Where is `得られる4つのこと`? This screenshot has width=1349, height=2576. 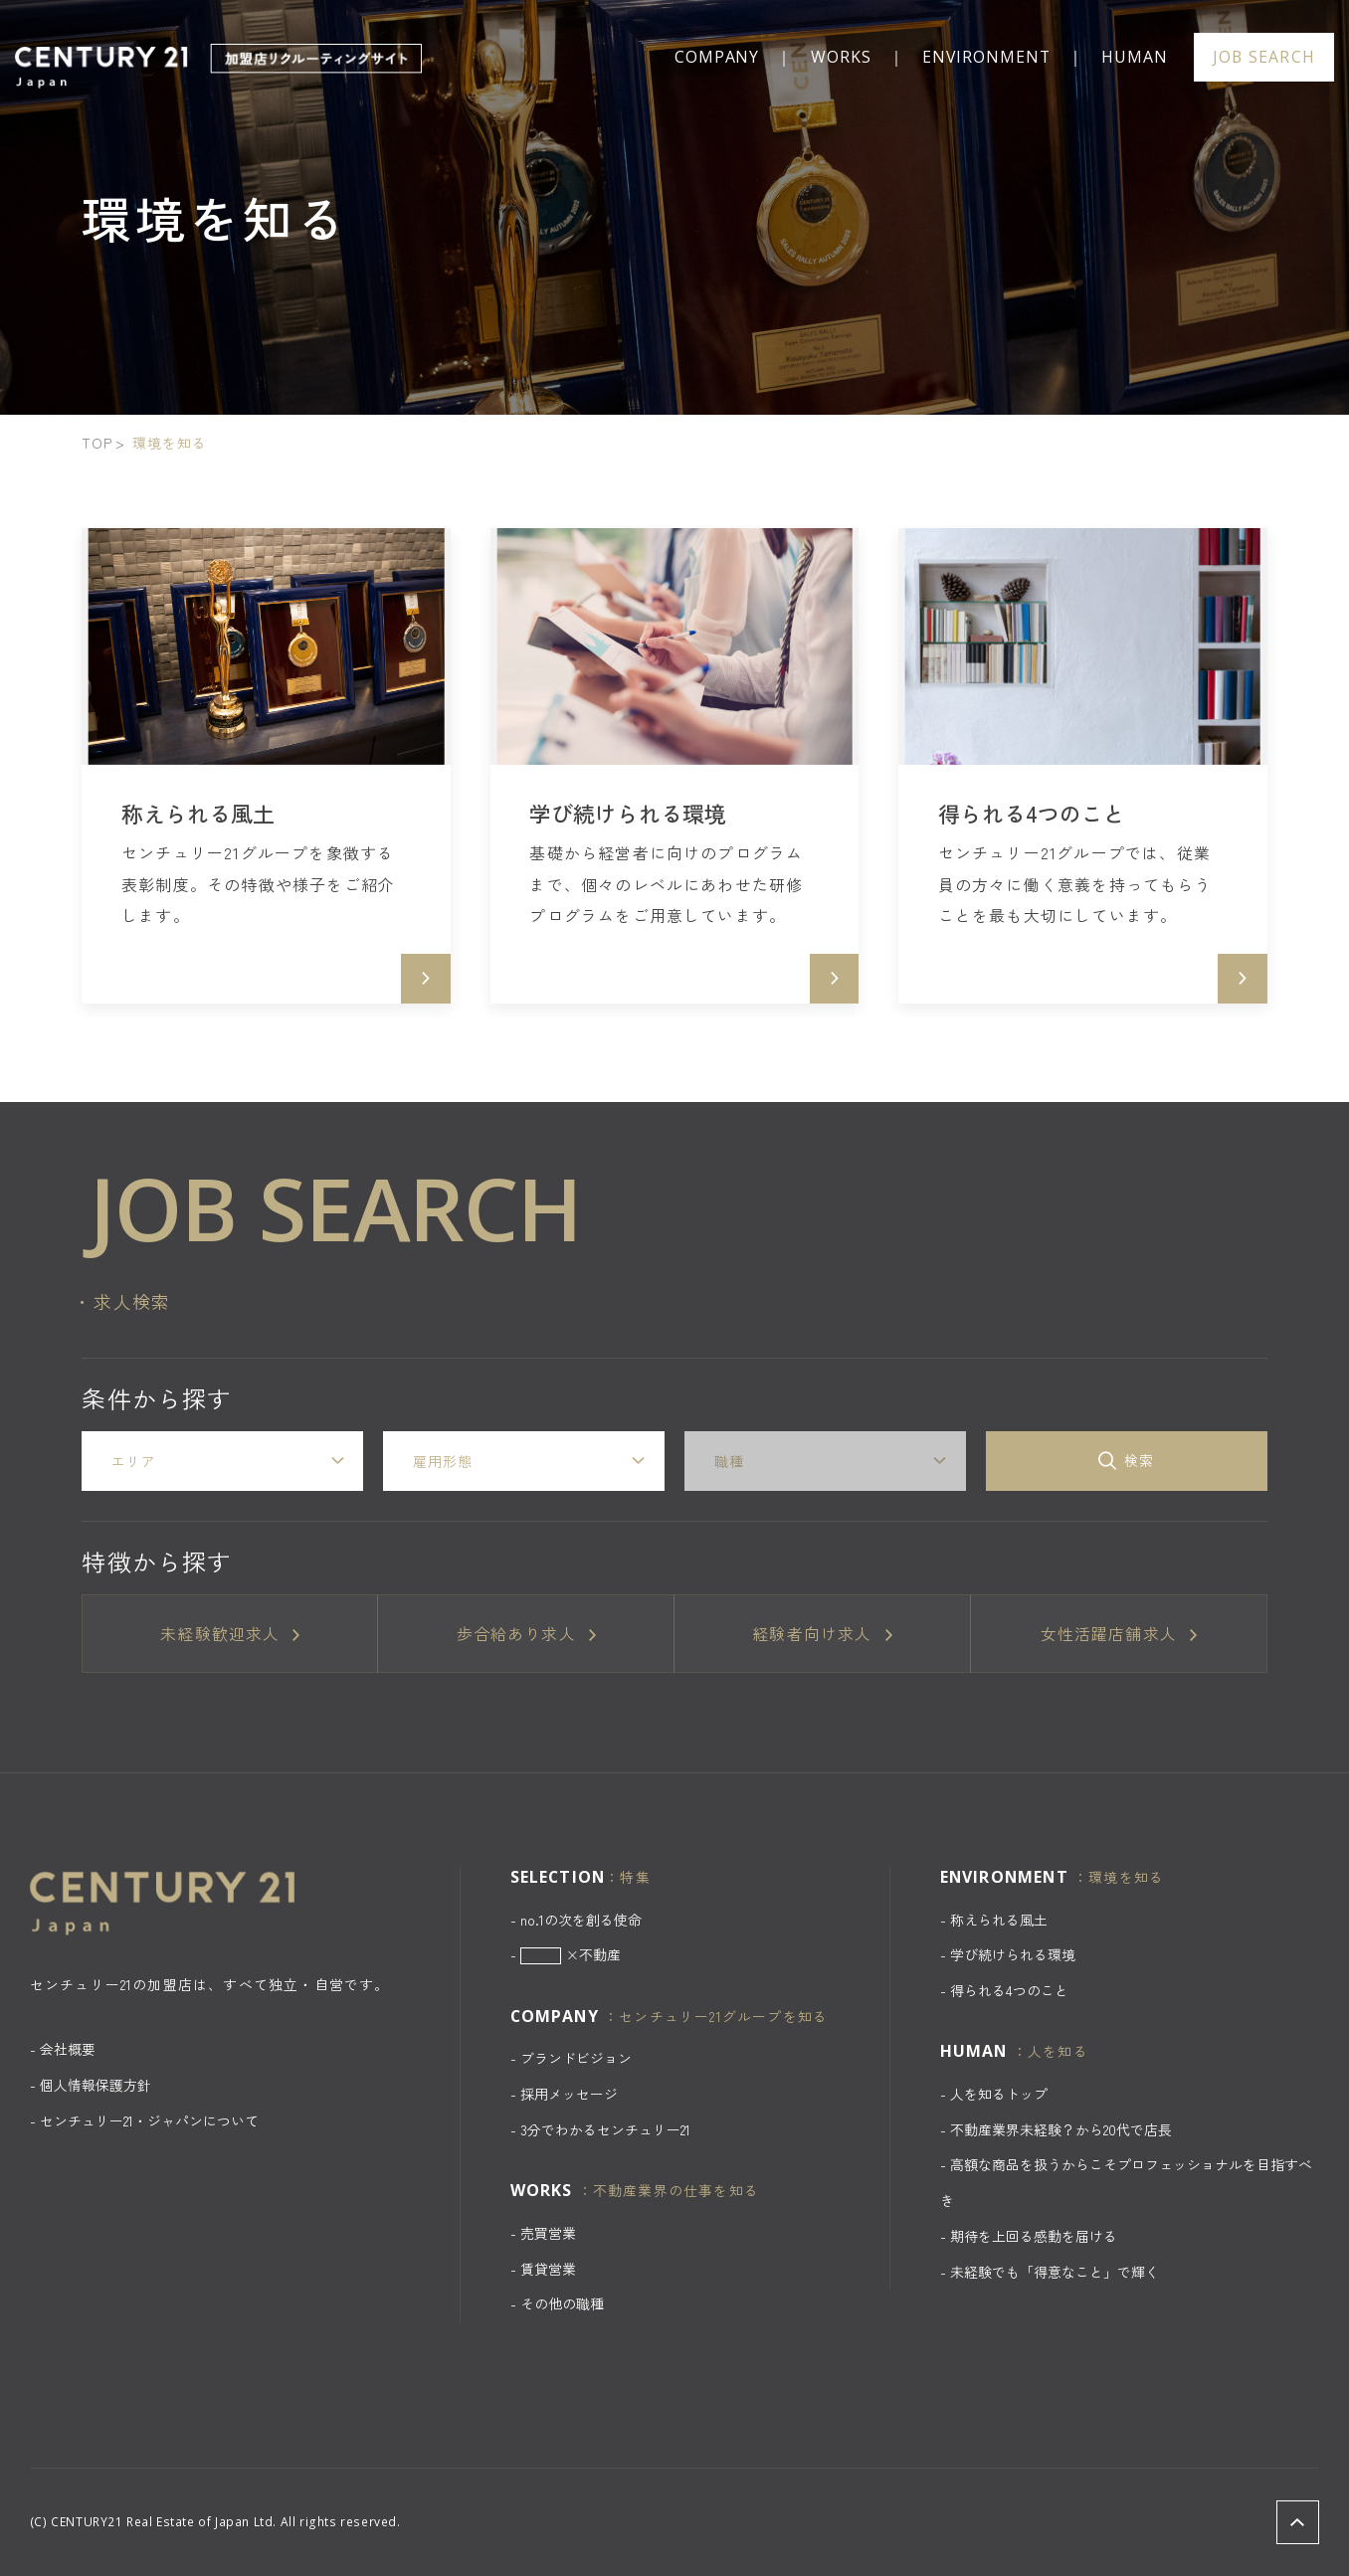 得られる4つのこと is located at coordinates (1009, 1990).